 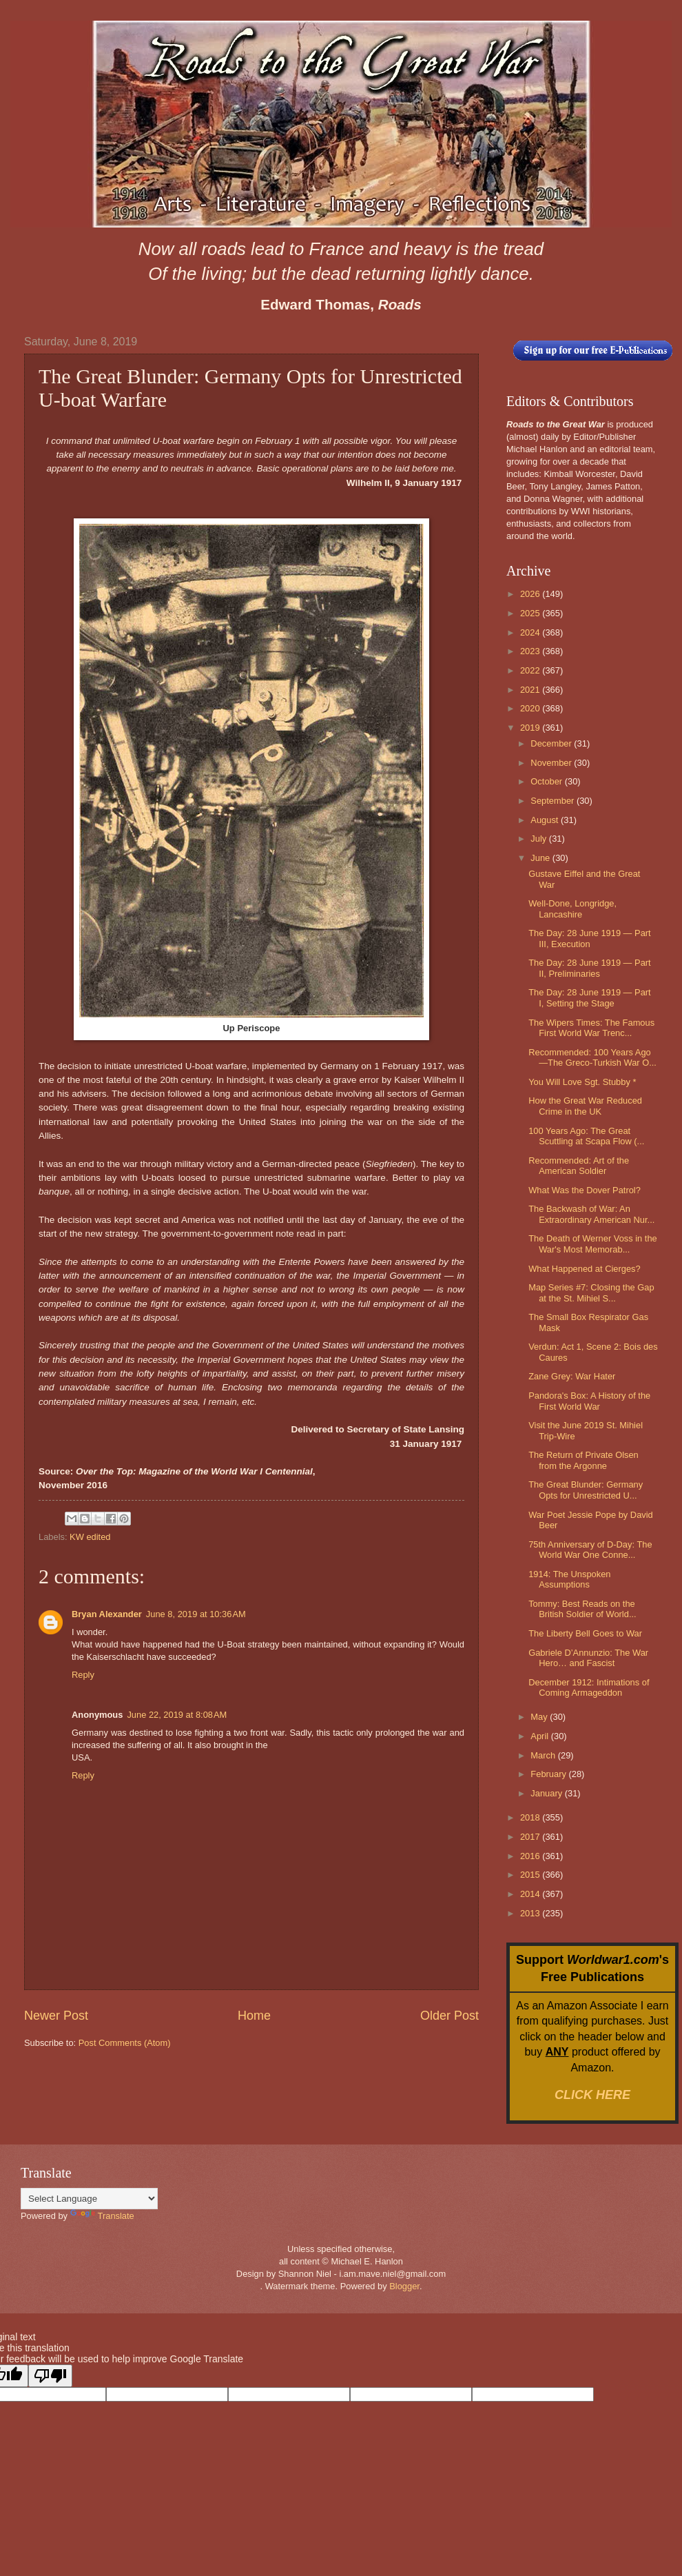 What do you see at coordinates (449, 2015) in the screenshot?
I see `Older Post` at bounding box center [449, 2015].